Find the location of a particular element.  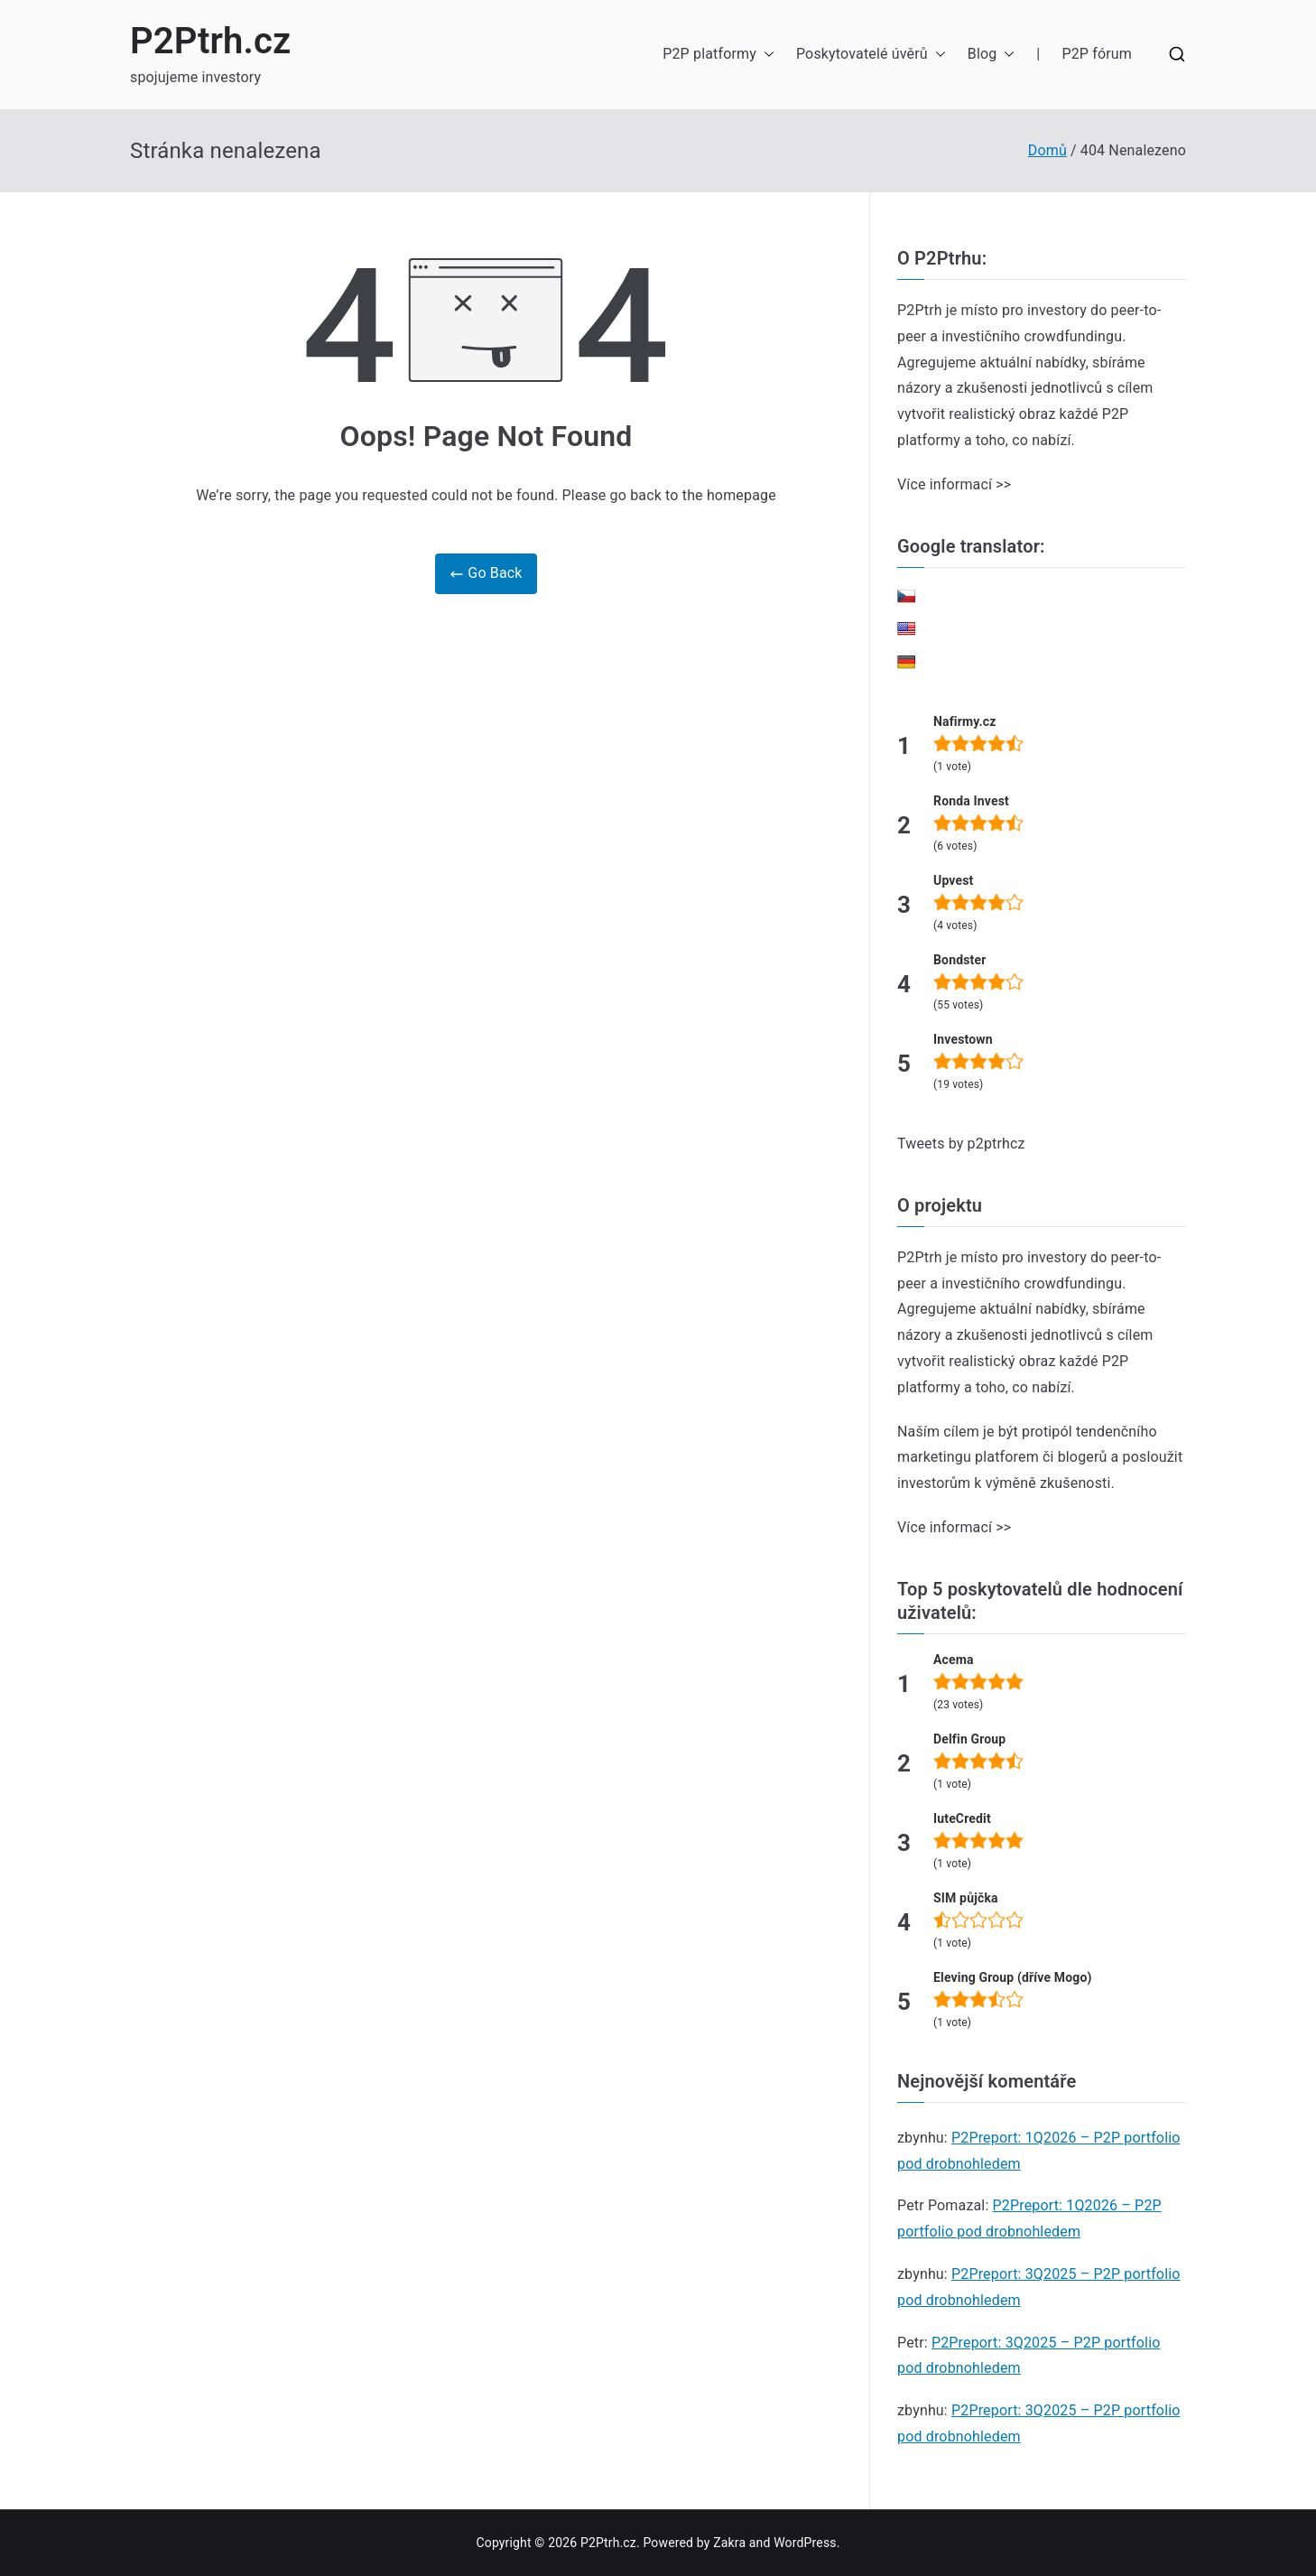

WordPress is located at coordinates (805, 2542).